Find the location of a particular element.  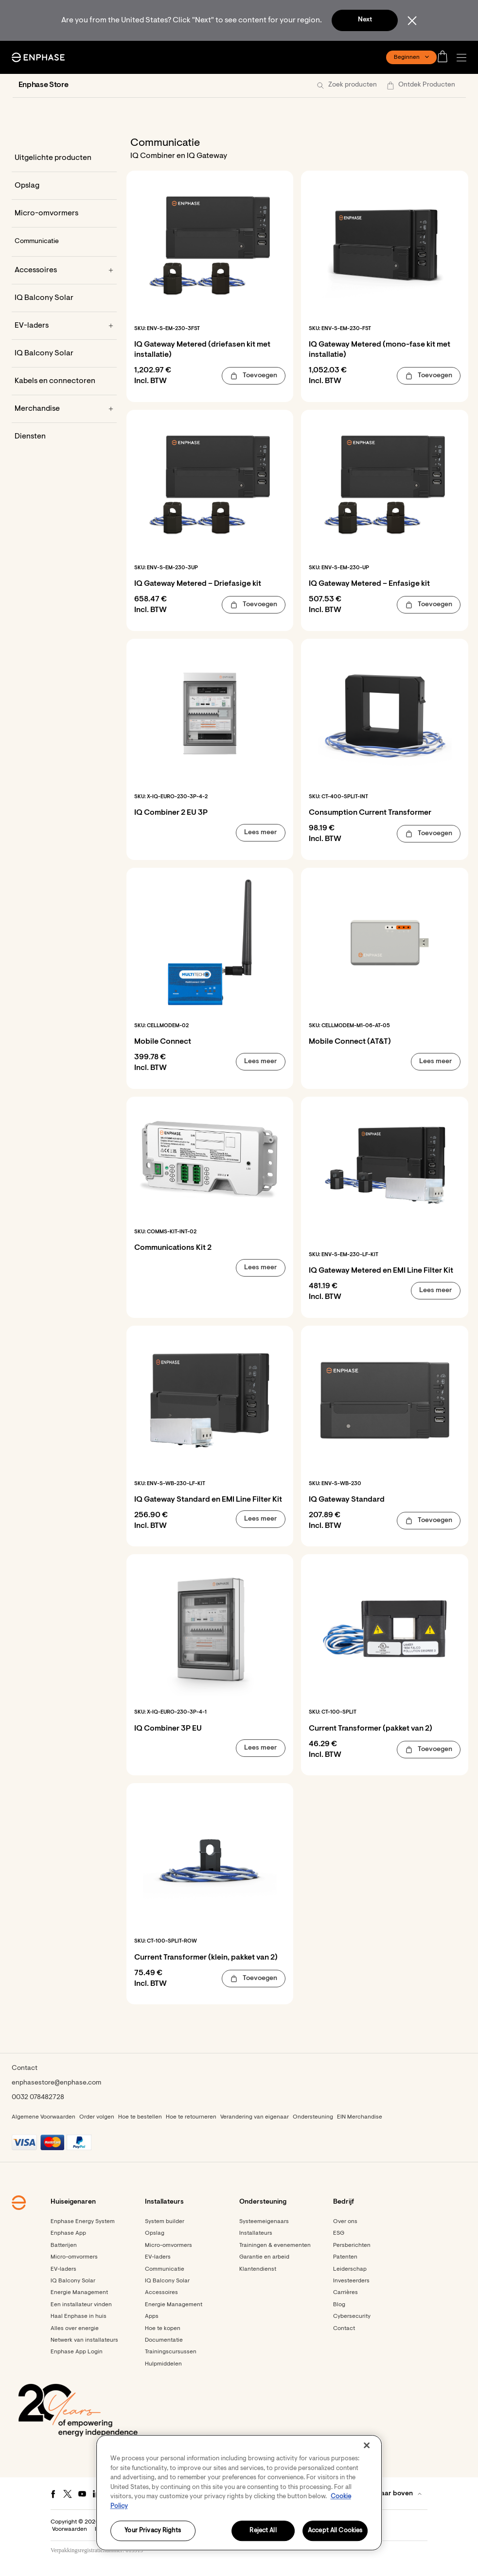

Hoe te bestellen is located at coordinates (140, 2117).